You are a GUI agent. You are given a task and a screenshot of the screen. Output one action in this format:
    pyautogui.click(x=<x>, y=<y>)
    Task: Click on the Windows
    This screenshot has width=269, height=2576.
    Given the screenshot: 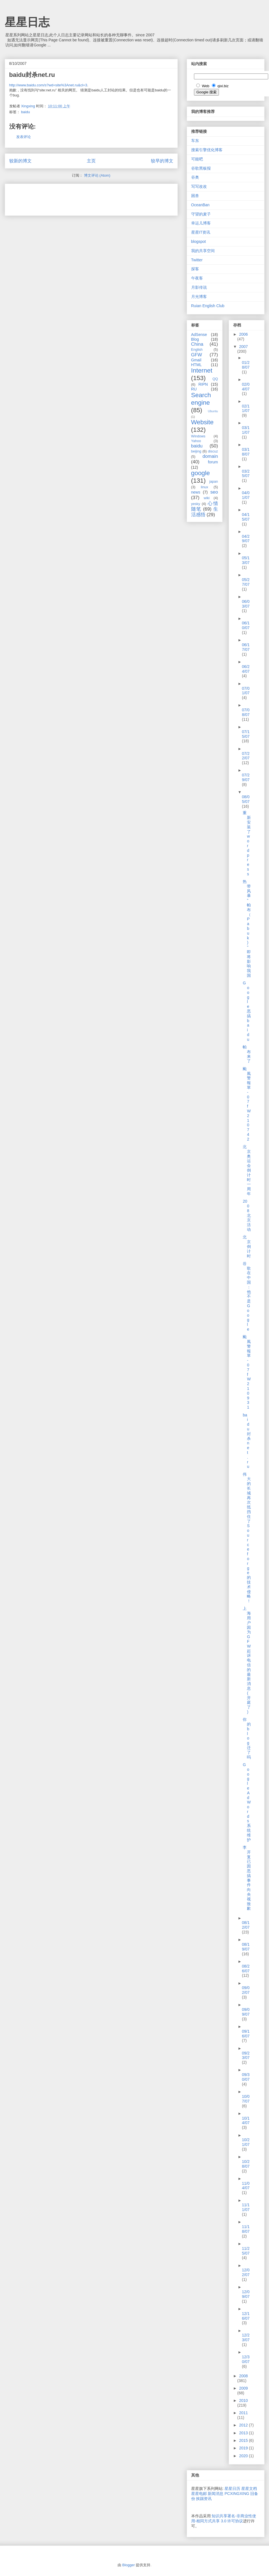 What is the action you would take?
    pyautogui.click(x=198, y=436)
    